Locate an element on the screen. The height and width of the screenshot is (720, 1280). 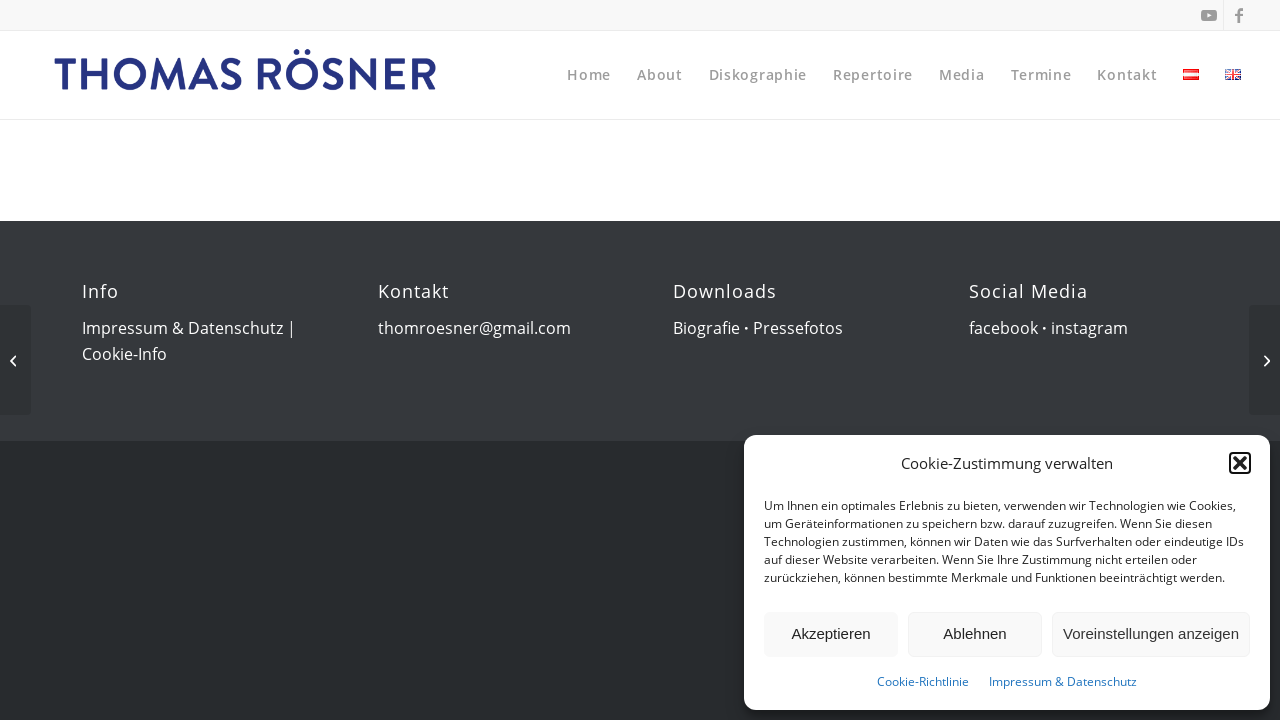
Ablehnen is located at coordinates (974, 633).